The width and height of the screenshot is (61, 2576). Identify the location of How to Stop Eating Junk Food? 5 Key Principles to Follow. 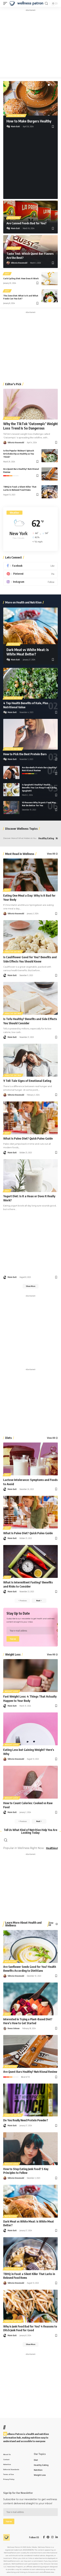
(25, 2171).